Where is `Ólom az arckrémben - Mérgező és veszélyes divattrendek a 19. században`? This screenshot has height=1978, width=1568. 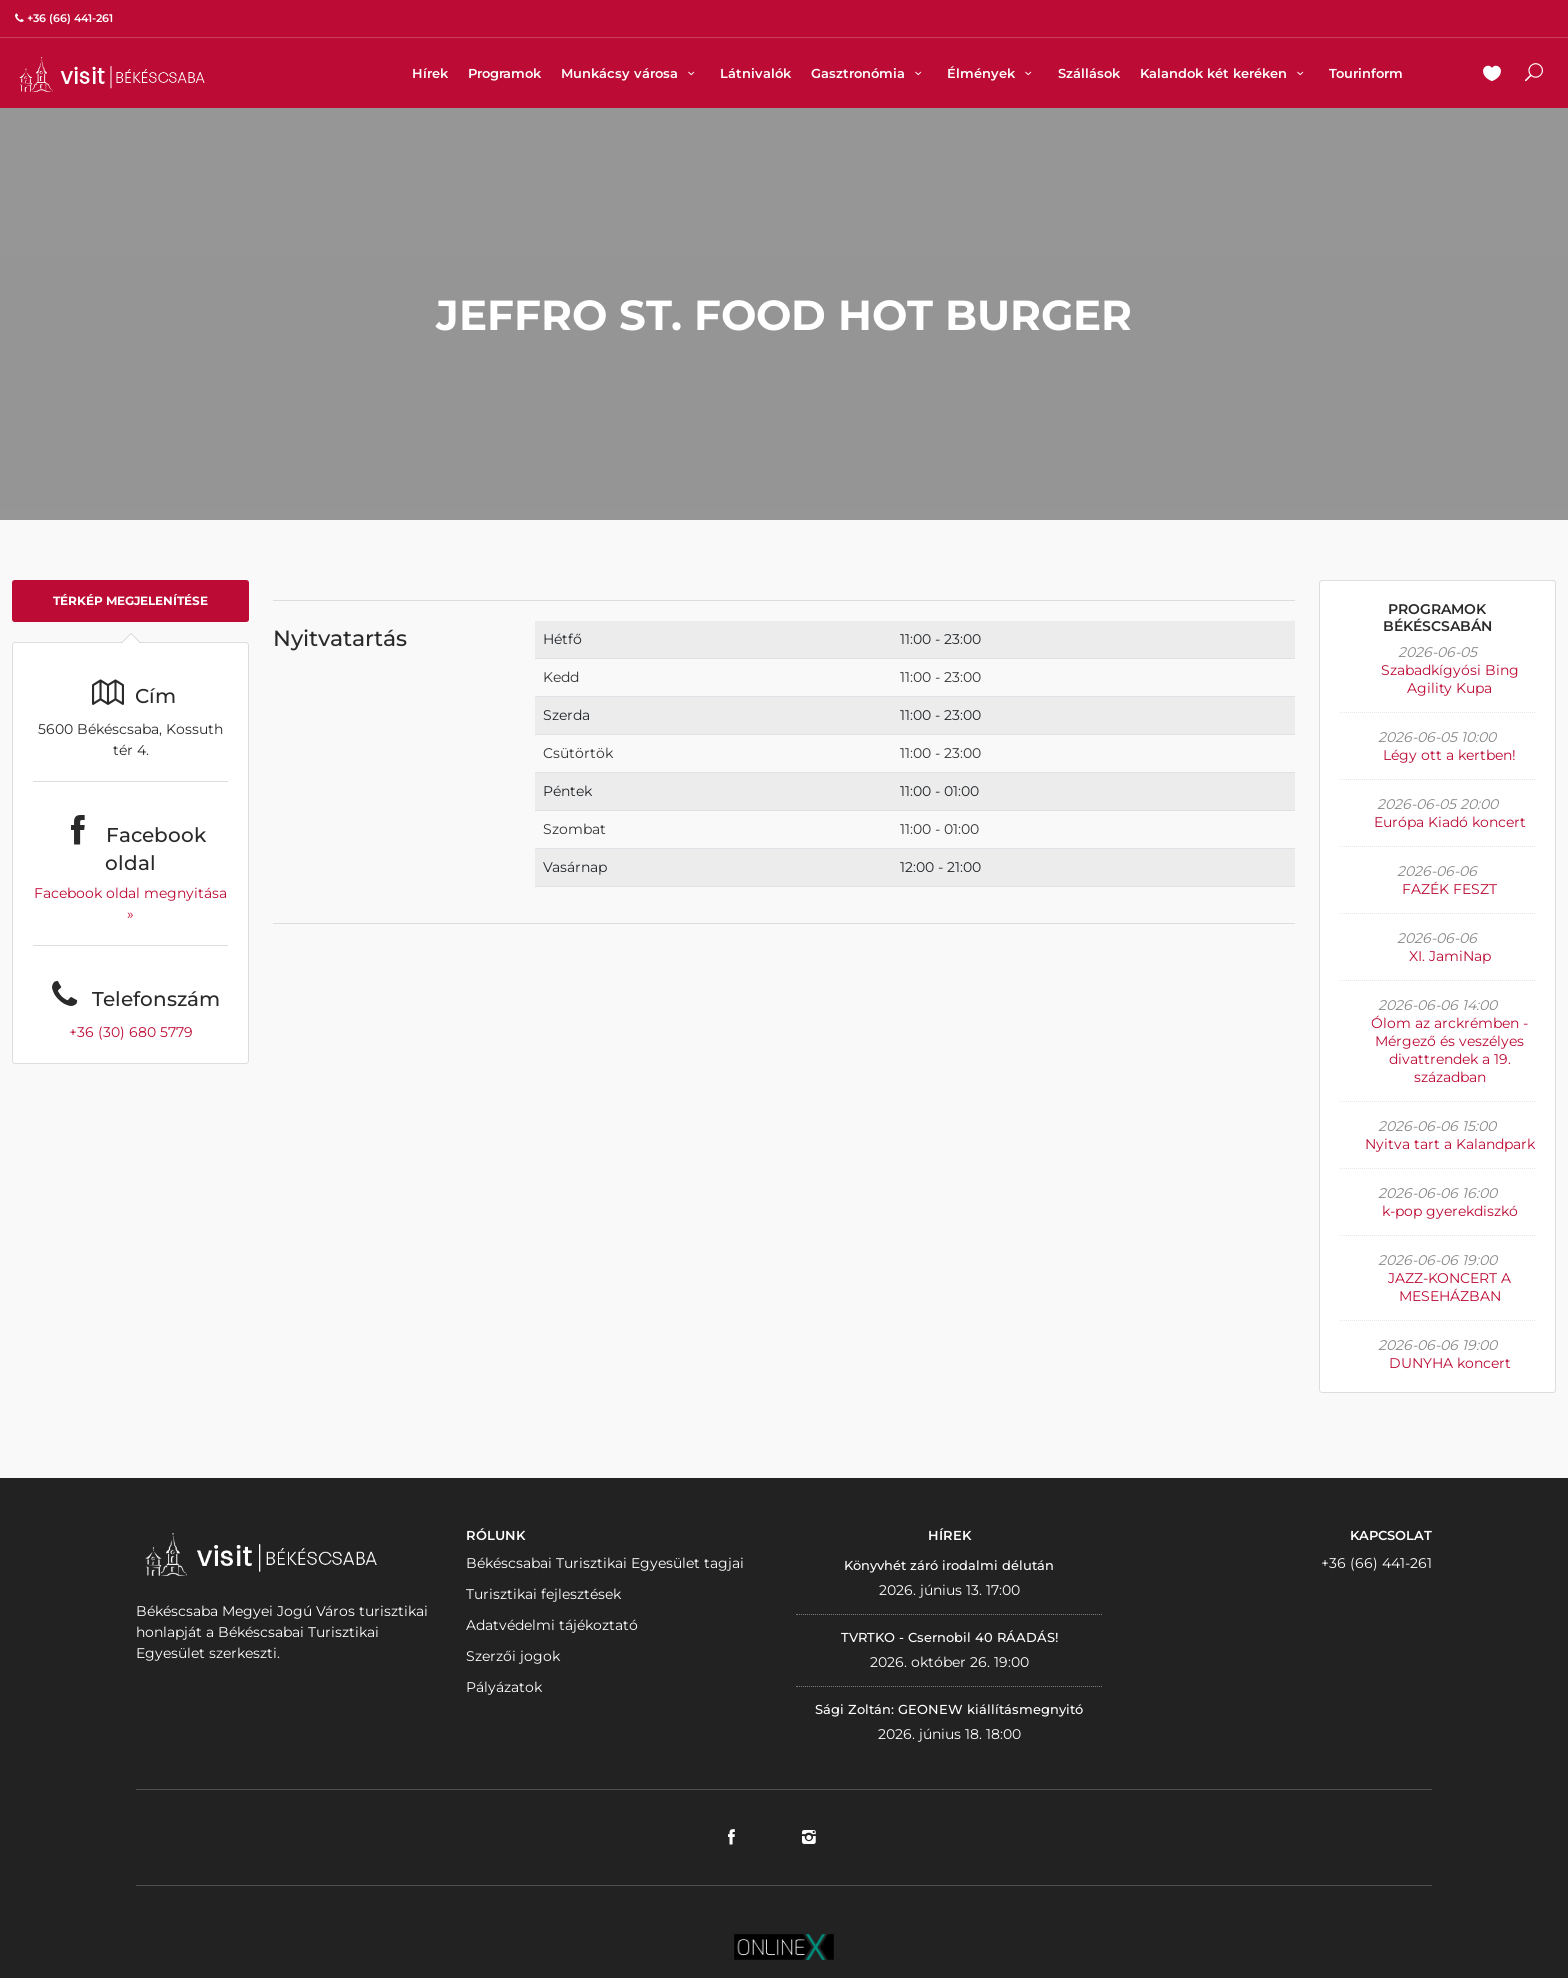
Ólom az arckrémben - Mérgező és veszélyes divattrendek a 19. században is located at coordinates (1449, 1050).